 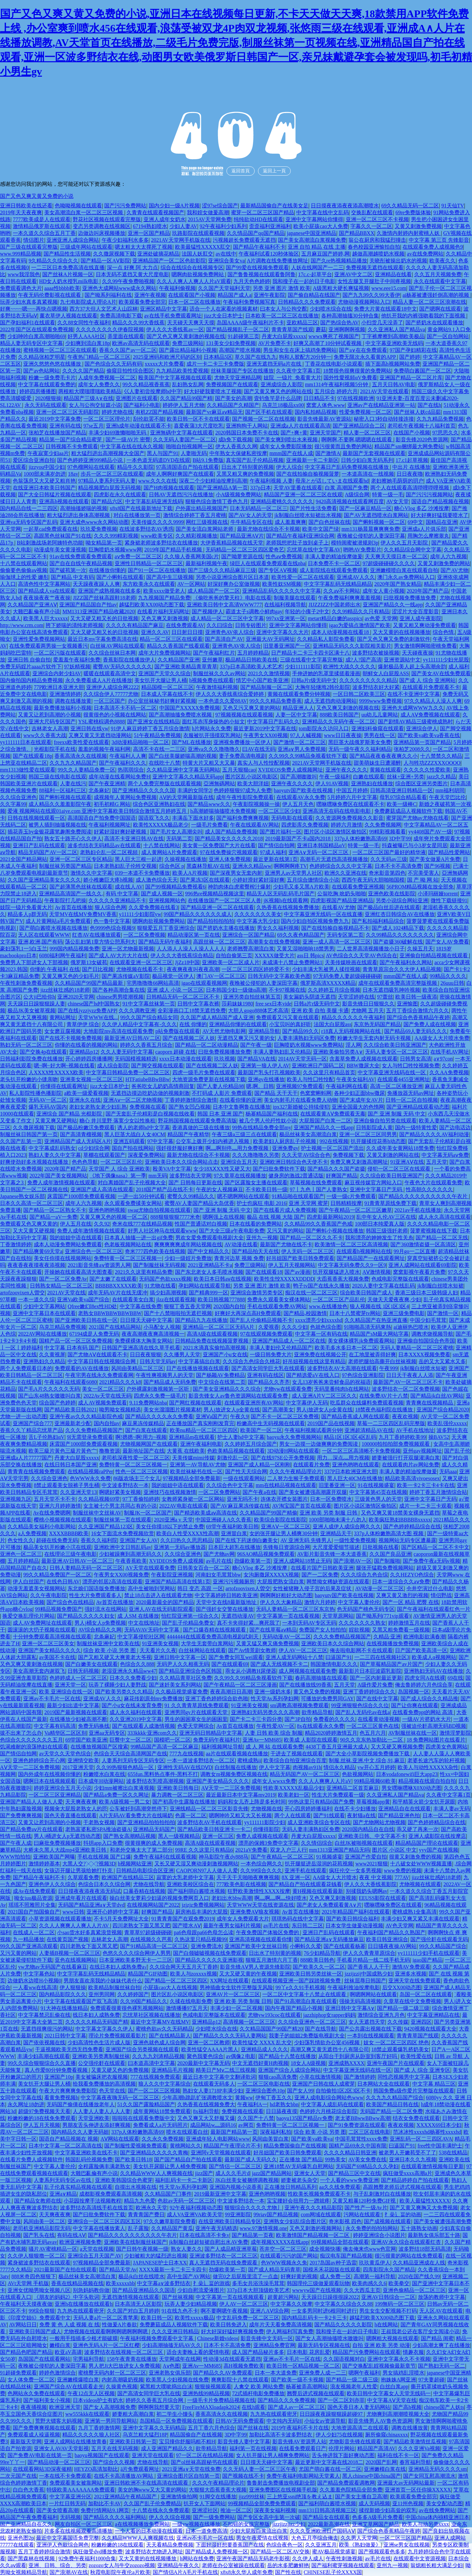 What do you see at coordinates (92, 1306) in the screenshot?
I see `Qfree嫩幻l8ex性HD处` at bounding box center [92, 1306].